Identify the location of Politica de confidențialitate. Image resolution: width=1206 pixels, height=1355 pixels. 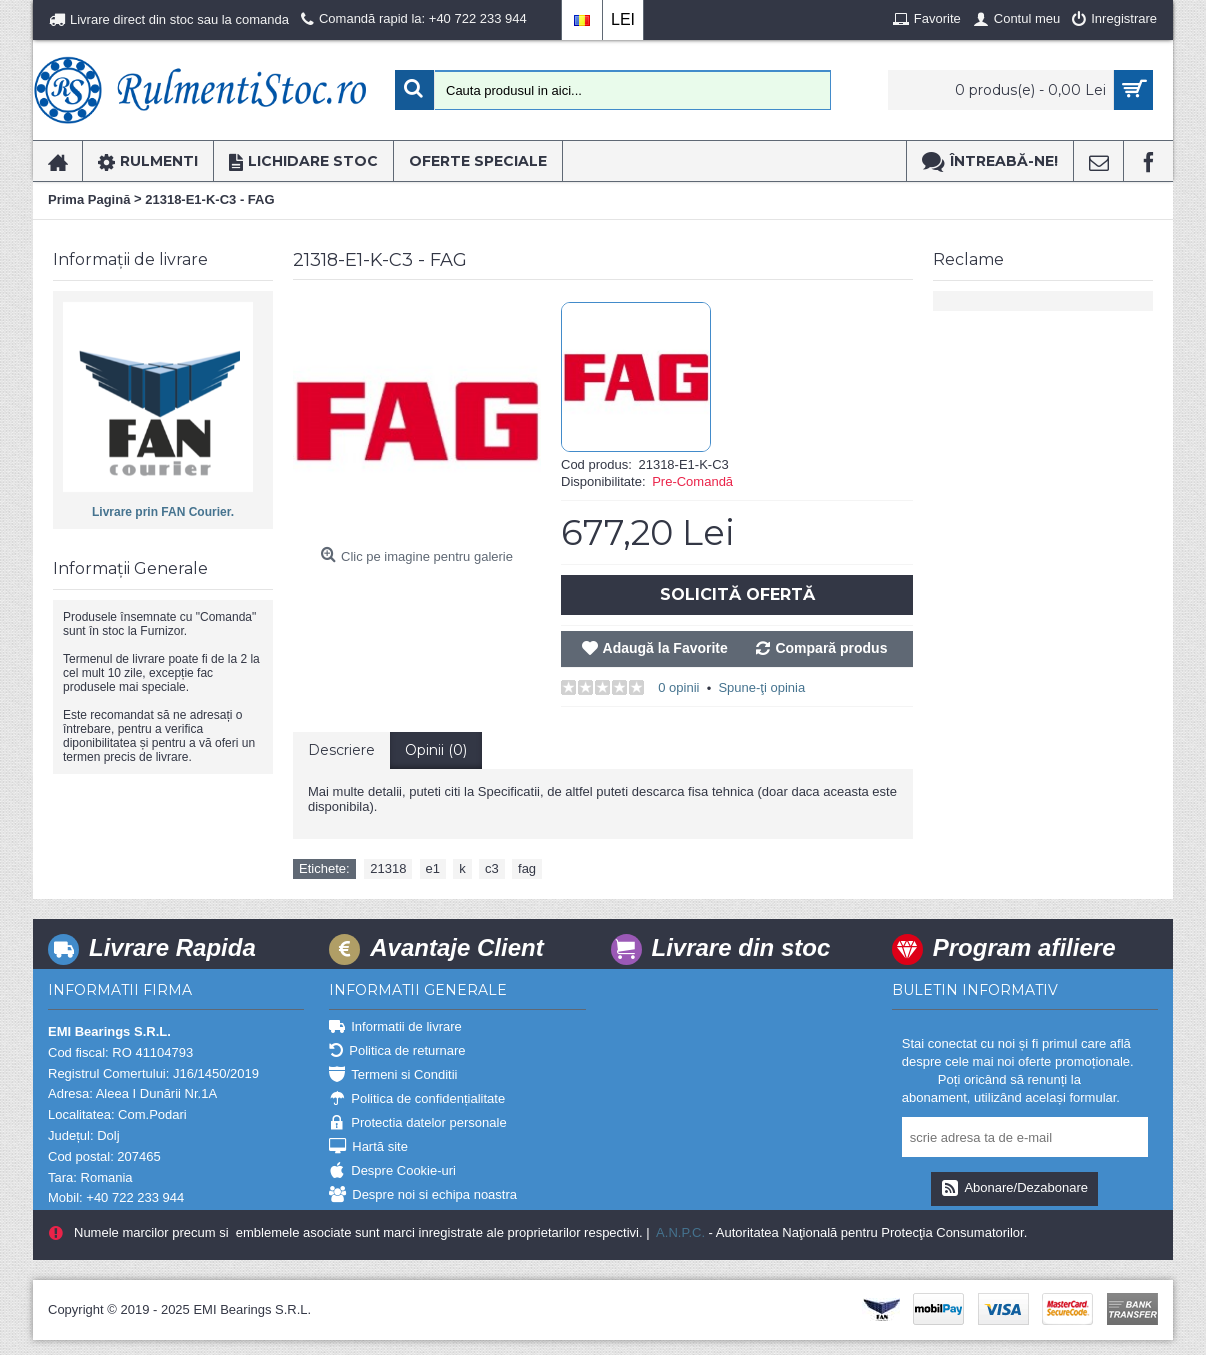
(417, 1099).